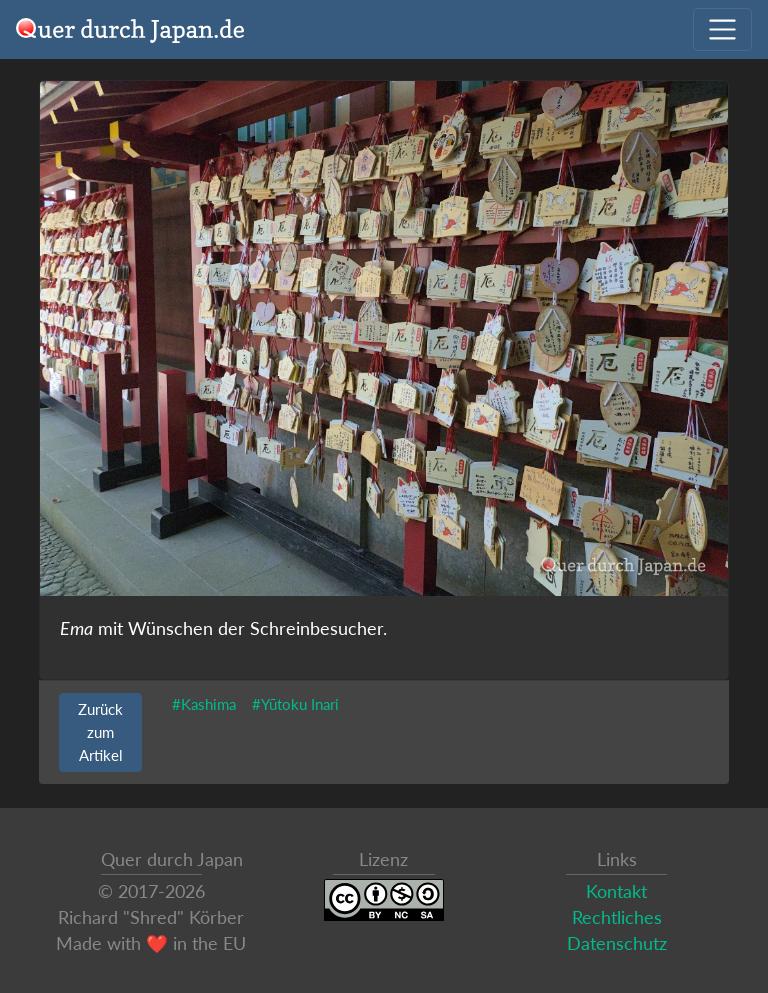 Image resolution: width=768 pixels, height=993 pixels. Describe the element at coordinates (100, 732) in the screenshot. I see `Zurück zum Artikel` at that location.